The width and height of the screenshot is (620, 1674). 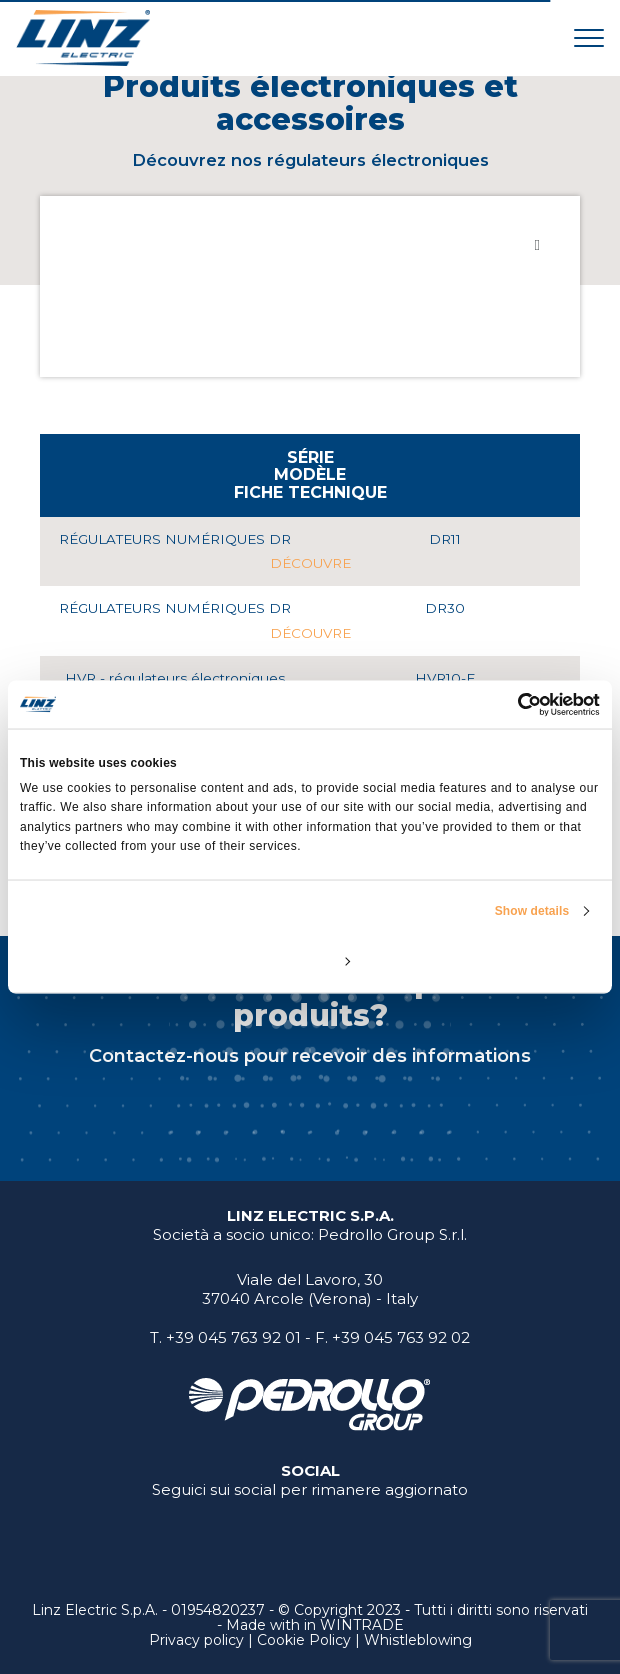 I want to click on Show details, so click(x=532, y=910).